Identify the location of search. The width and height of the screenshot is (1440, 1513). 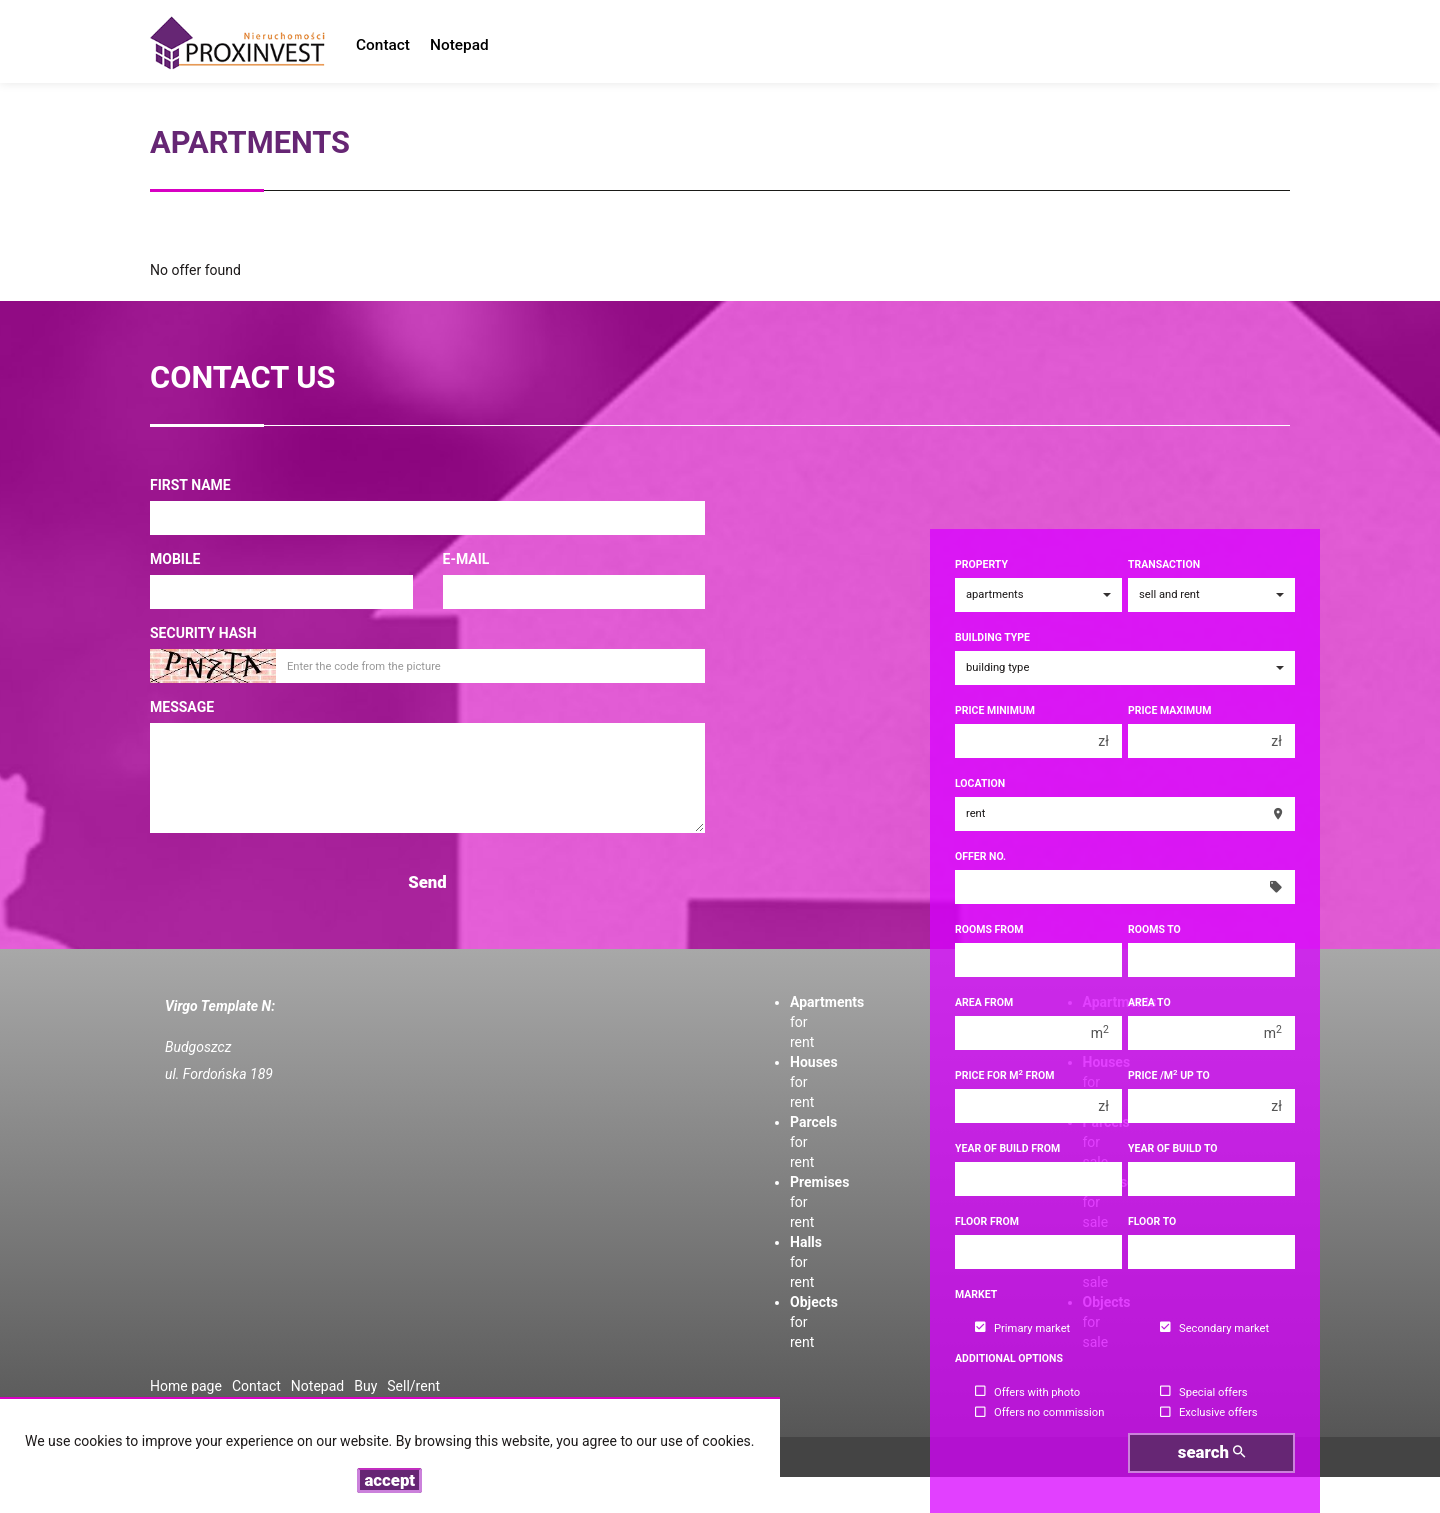
(1211, 1452).